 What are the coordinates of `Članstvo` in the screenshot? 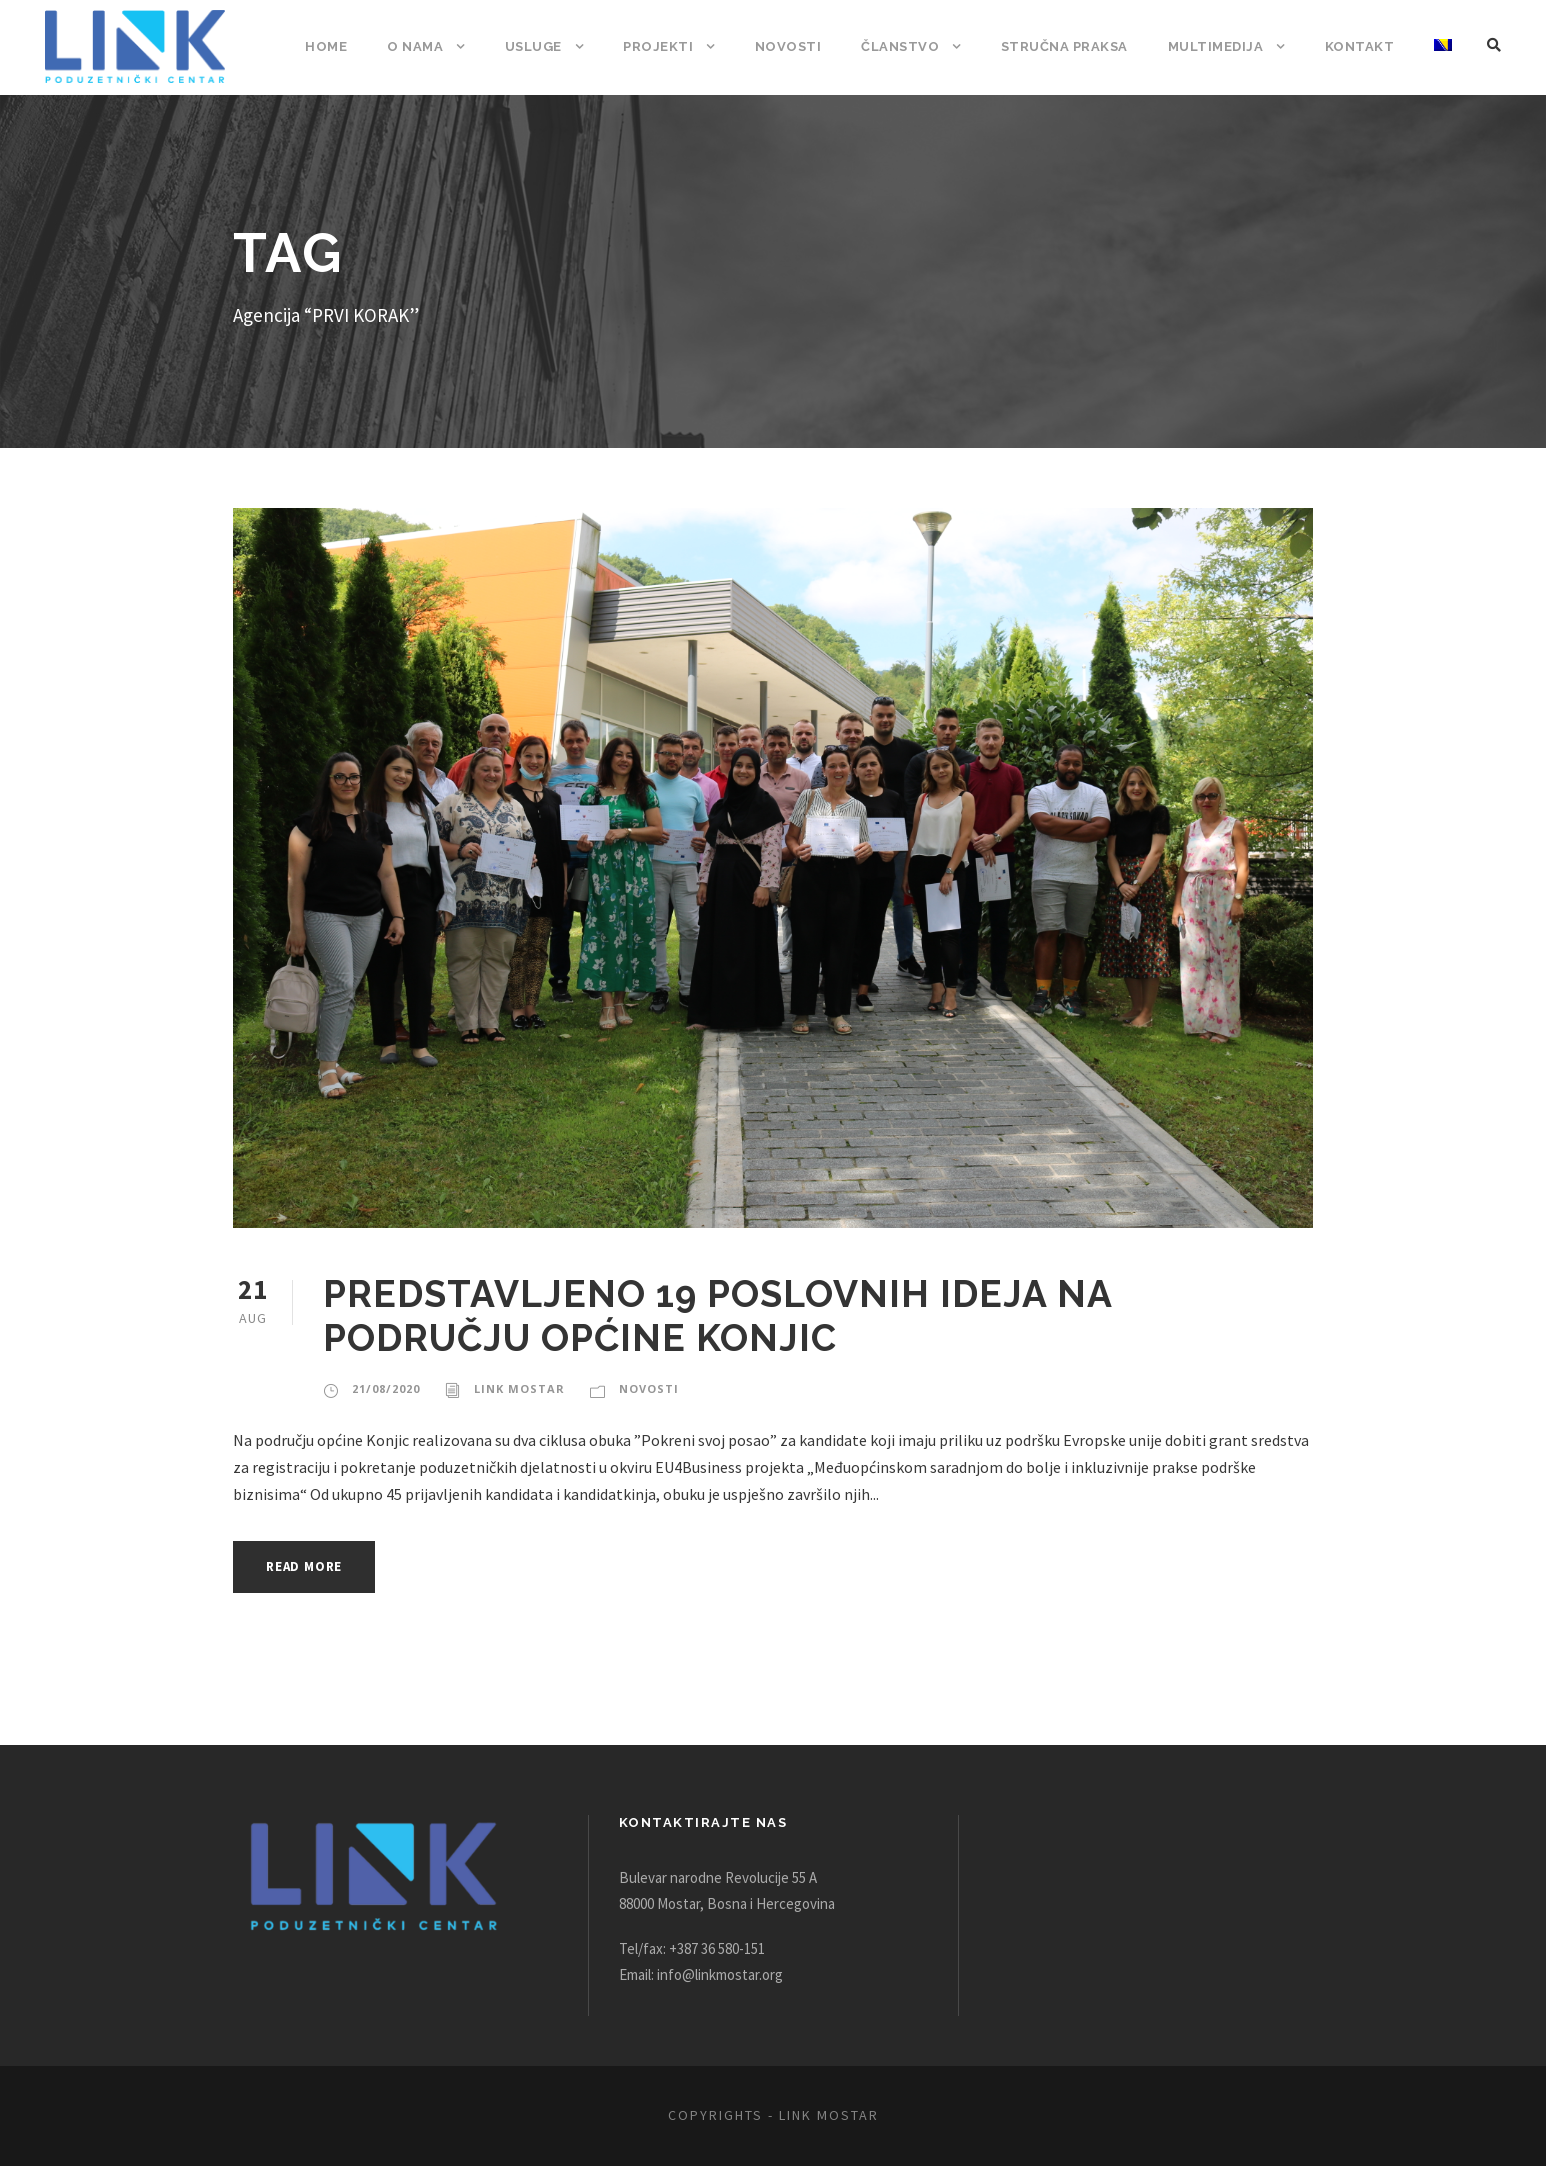 It's located at (916, 46).